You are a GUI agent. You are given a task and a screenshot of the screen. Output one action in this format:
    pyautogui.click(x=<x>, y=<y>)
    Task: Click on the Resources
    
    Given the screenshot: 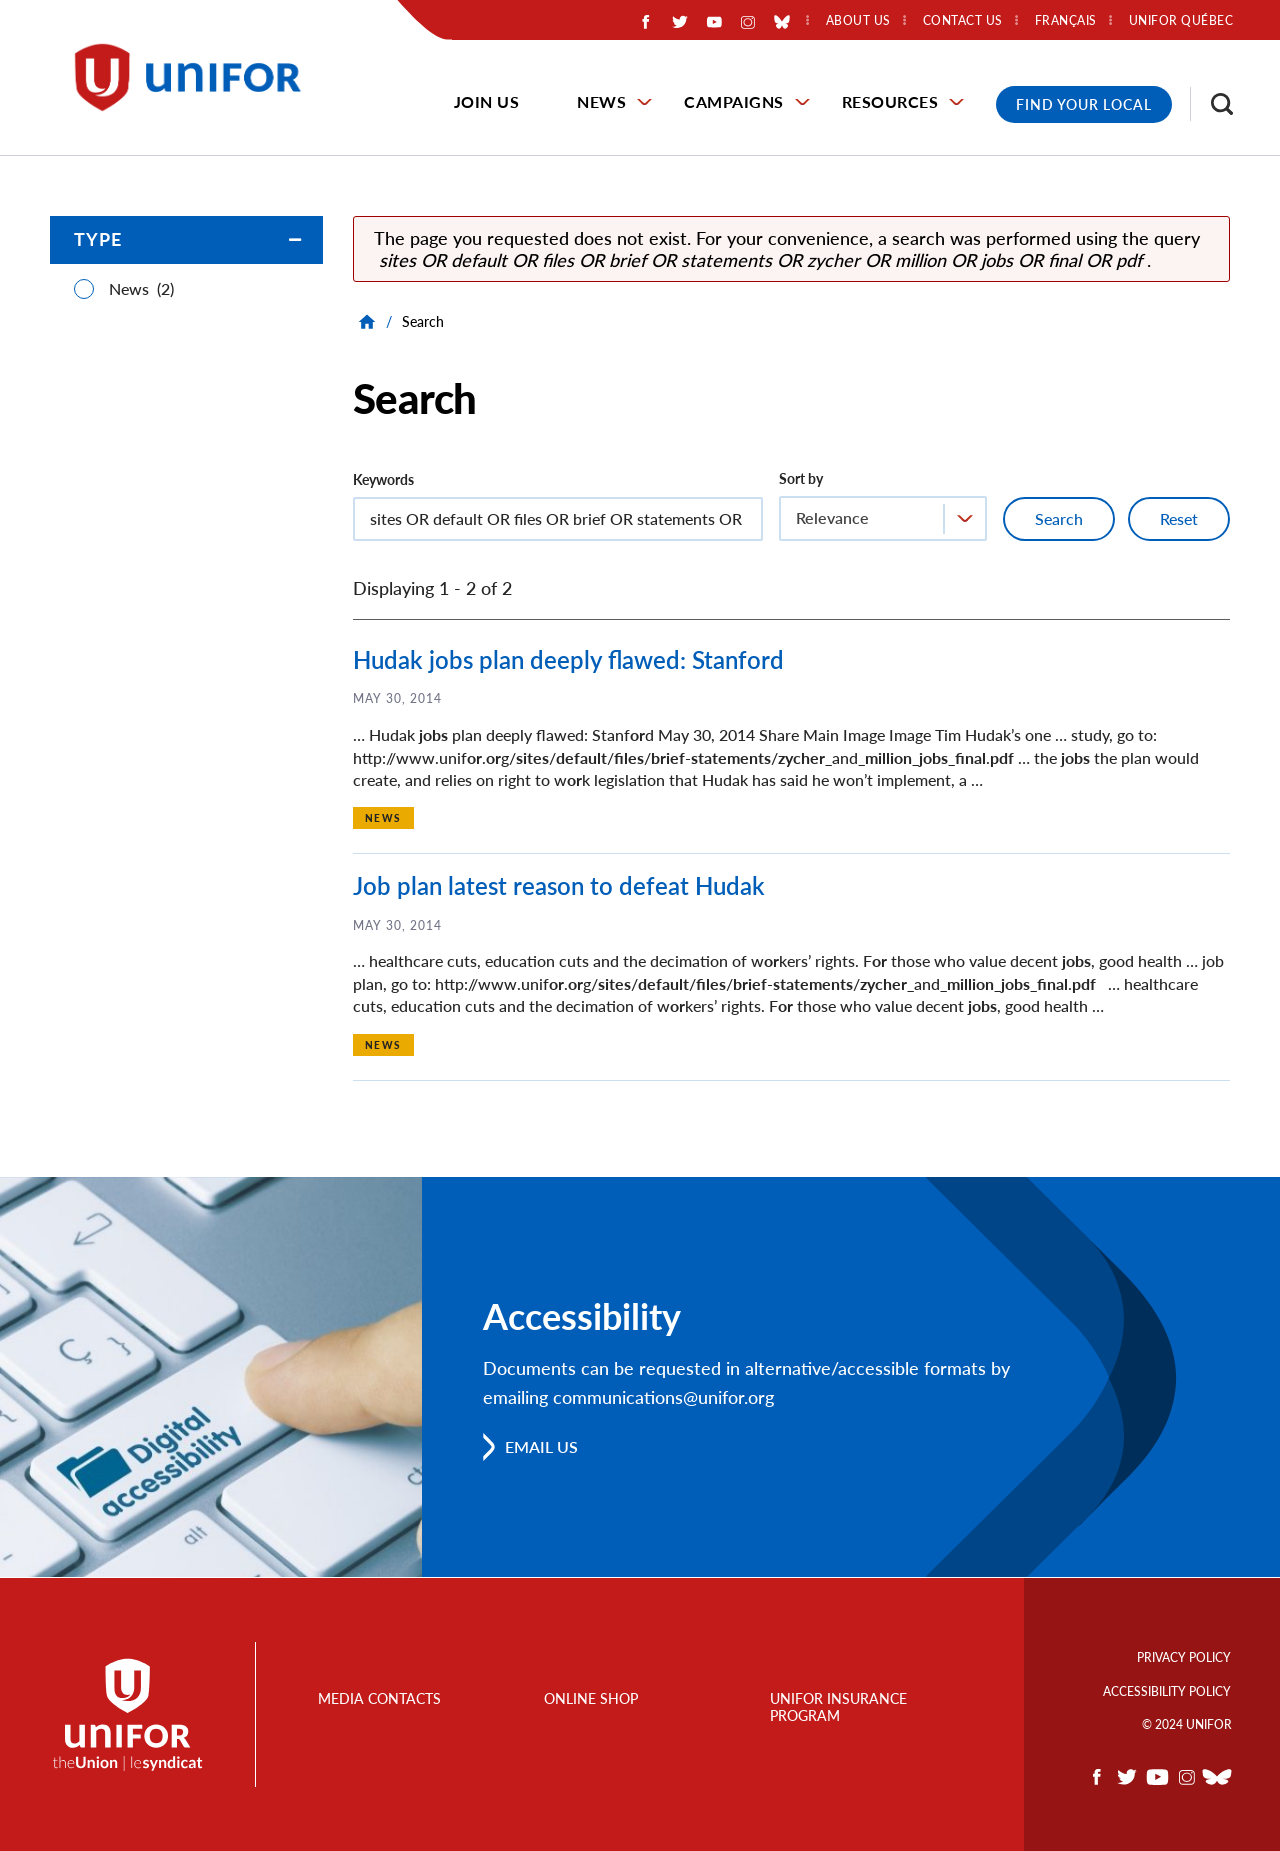 What is the action you would take?
    pyautogui.click(x=890, y=101)
    